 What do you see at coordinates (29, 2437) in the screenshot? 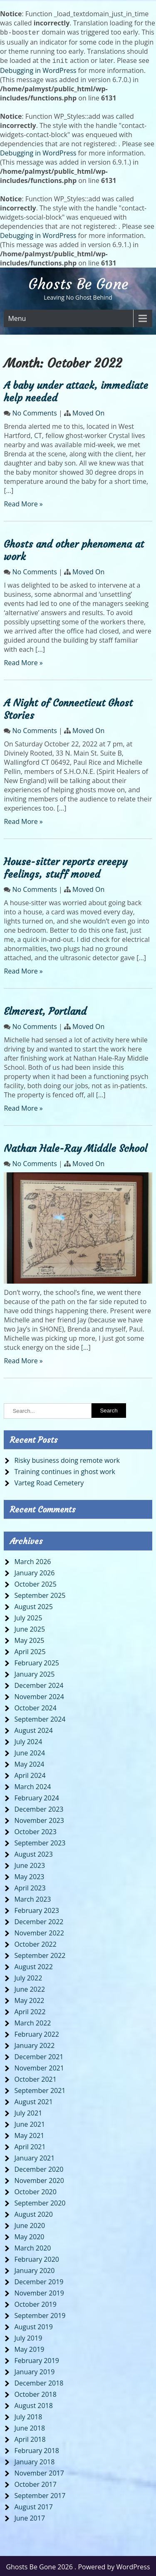
I see `April 2018` at bounding box center [29, 2437].